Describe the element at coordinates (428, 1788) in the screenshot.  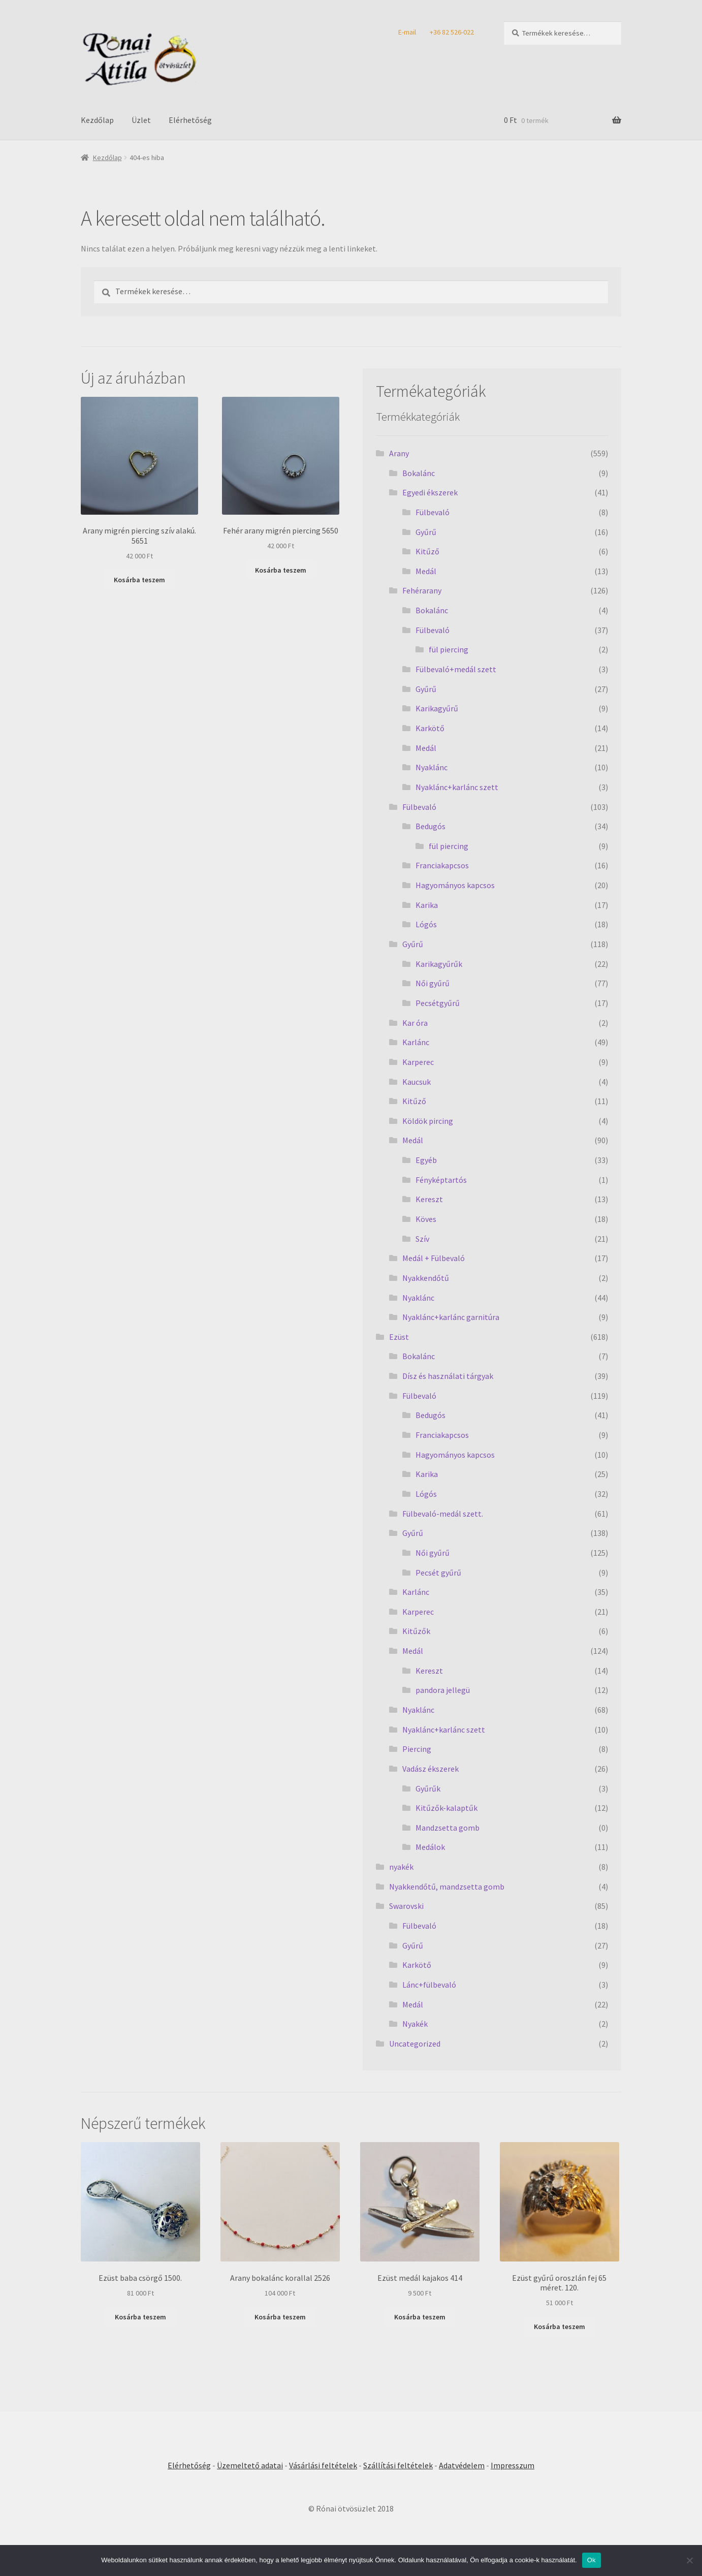
I see `Gyűrűk` at that location.